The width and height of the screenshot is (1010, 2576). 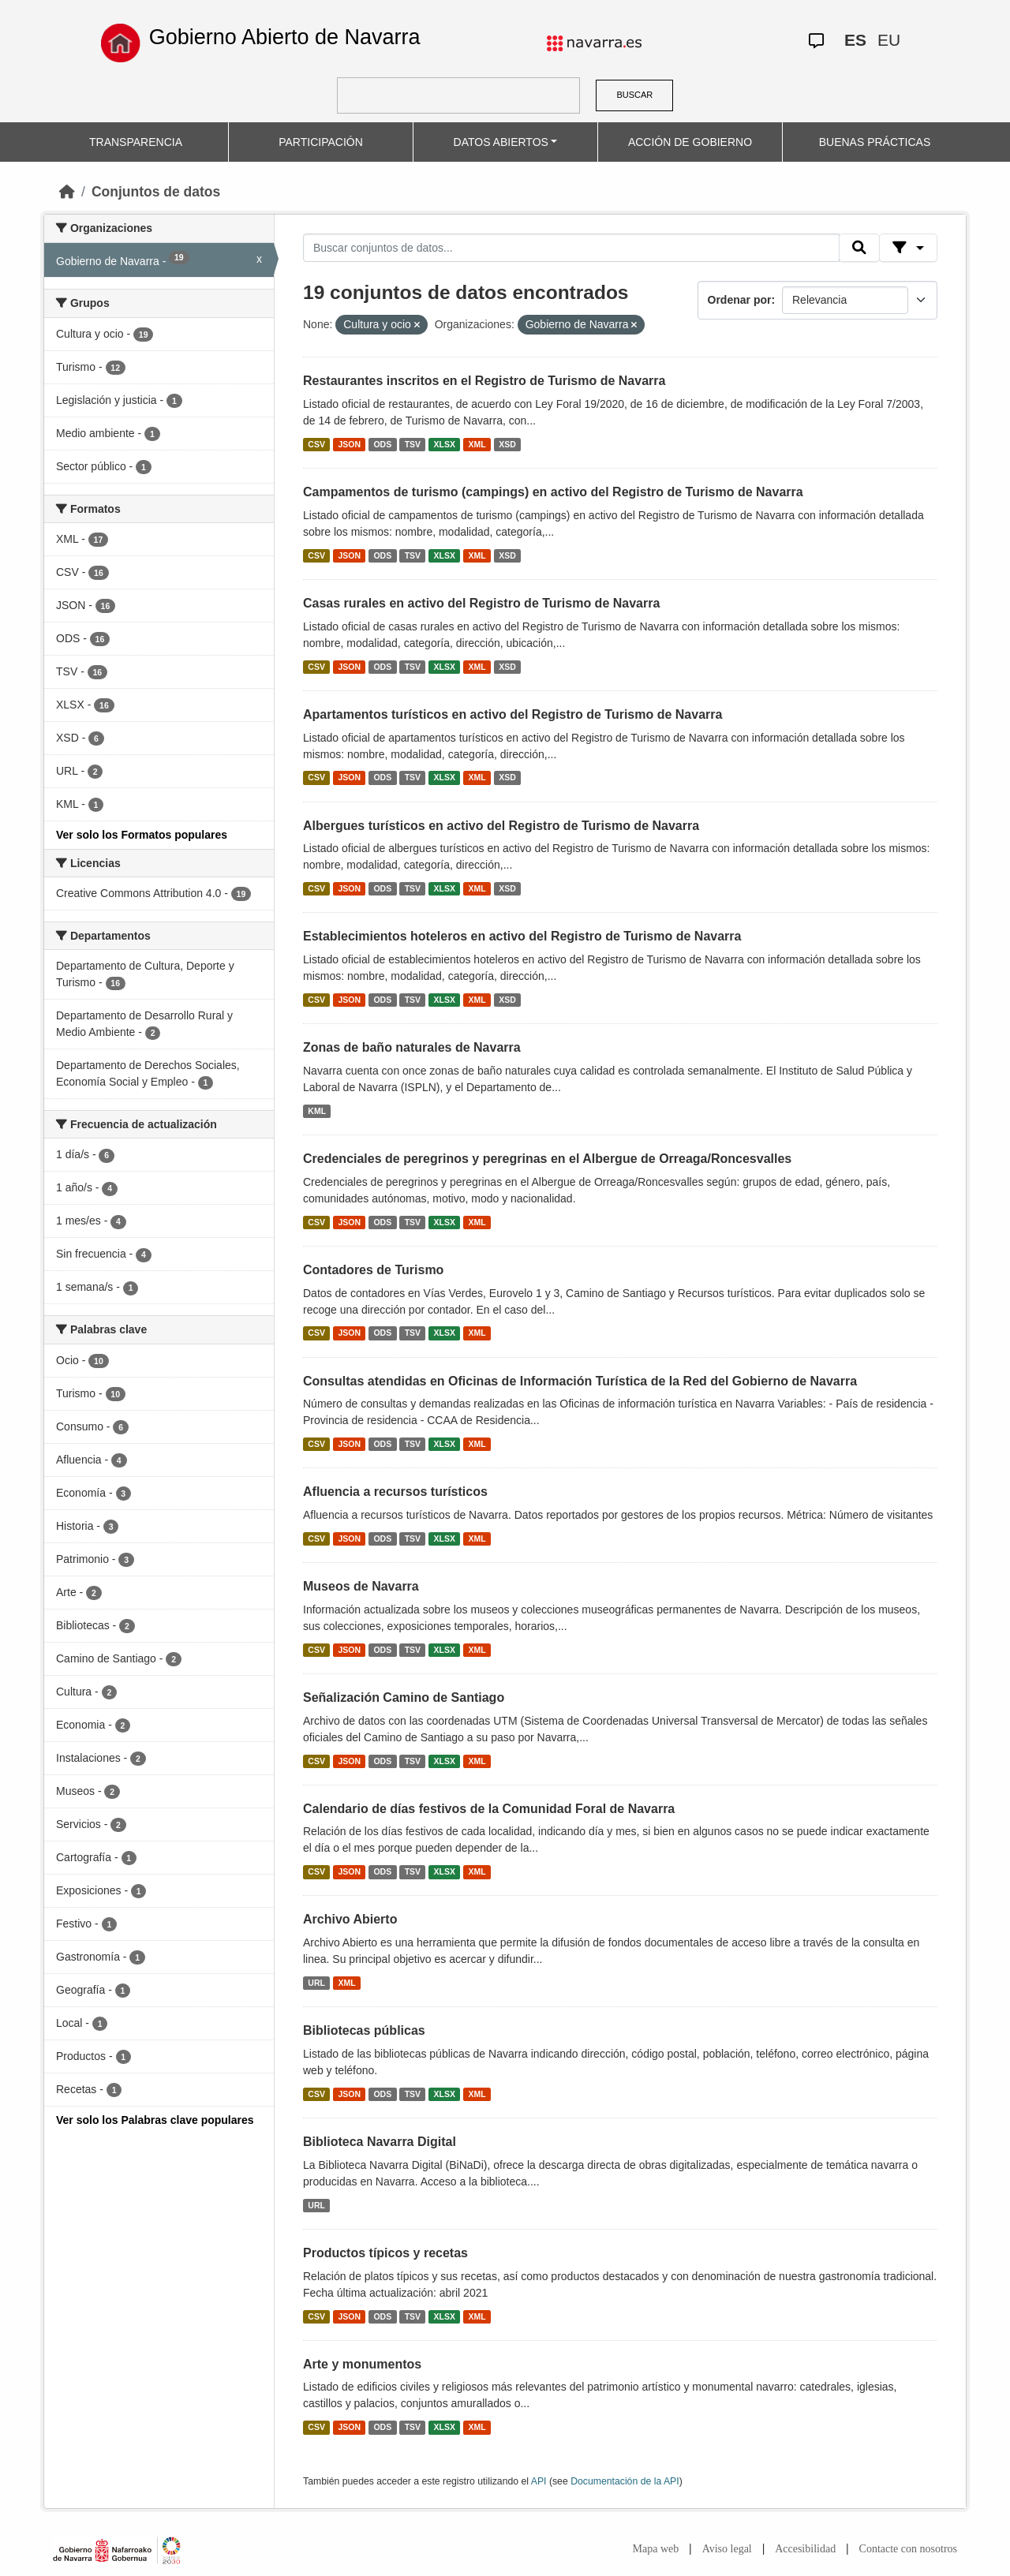 I want to click on Ver solo los Formatos populares, so click(x=141, y=834).